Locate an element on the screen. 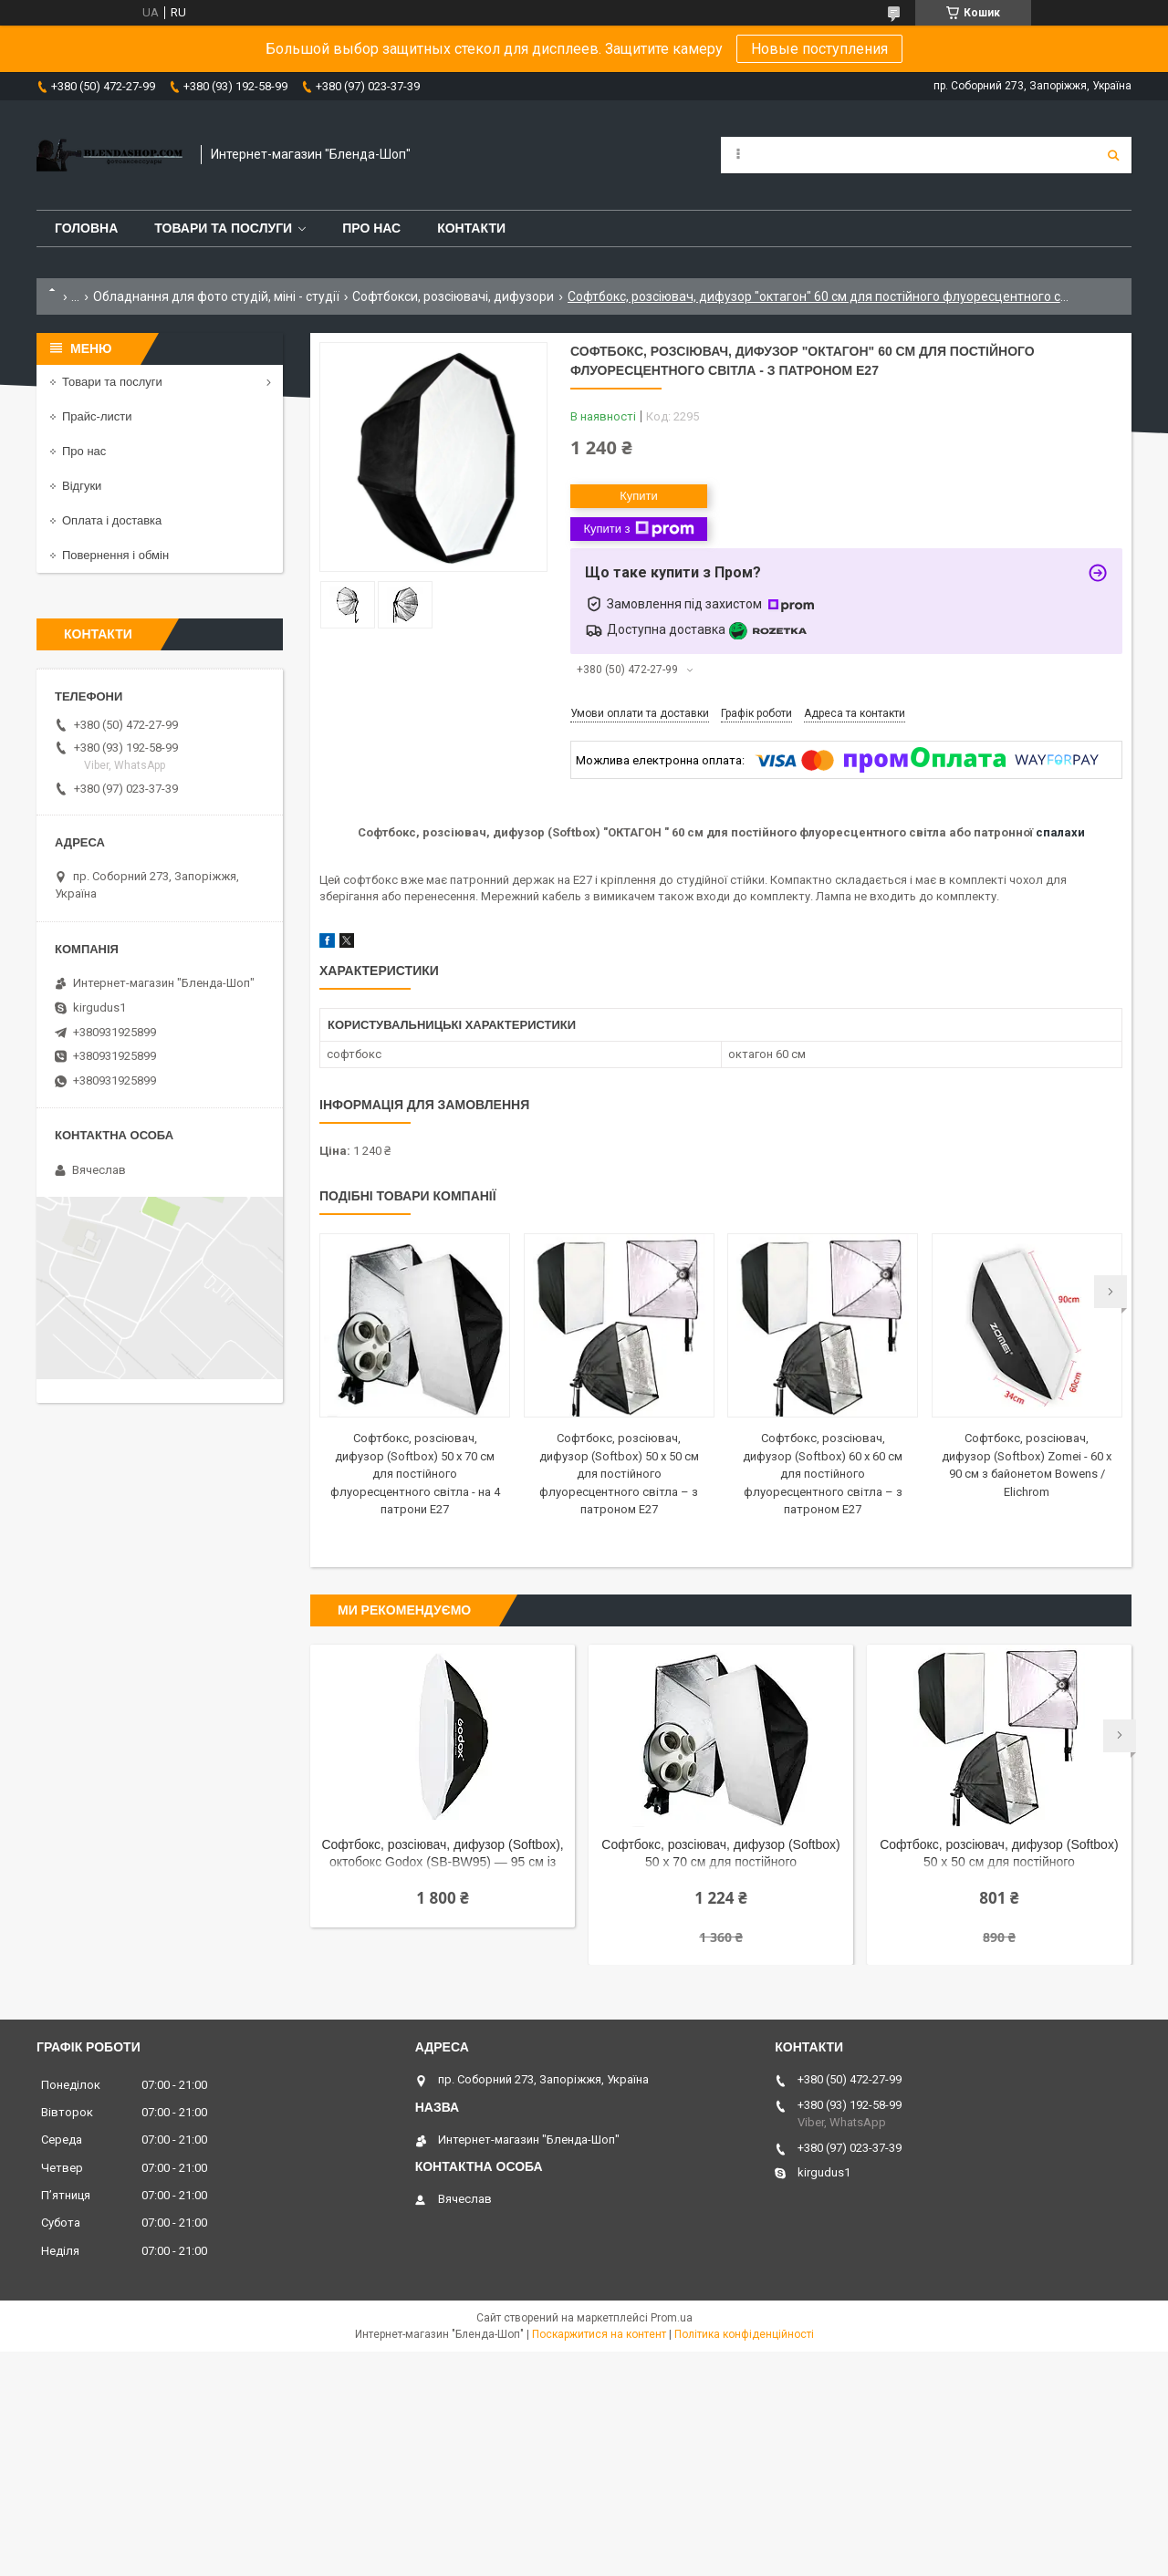 Image resolution: width=1168 pixels, height=2576 pixels. Софтбокс, розсіювач, дифузор (Softbox) 60 х 60 см для постійного флуоресцентного світла – з патроном E27 is located at coordinates (822, 1473).